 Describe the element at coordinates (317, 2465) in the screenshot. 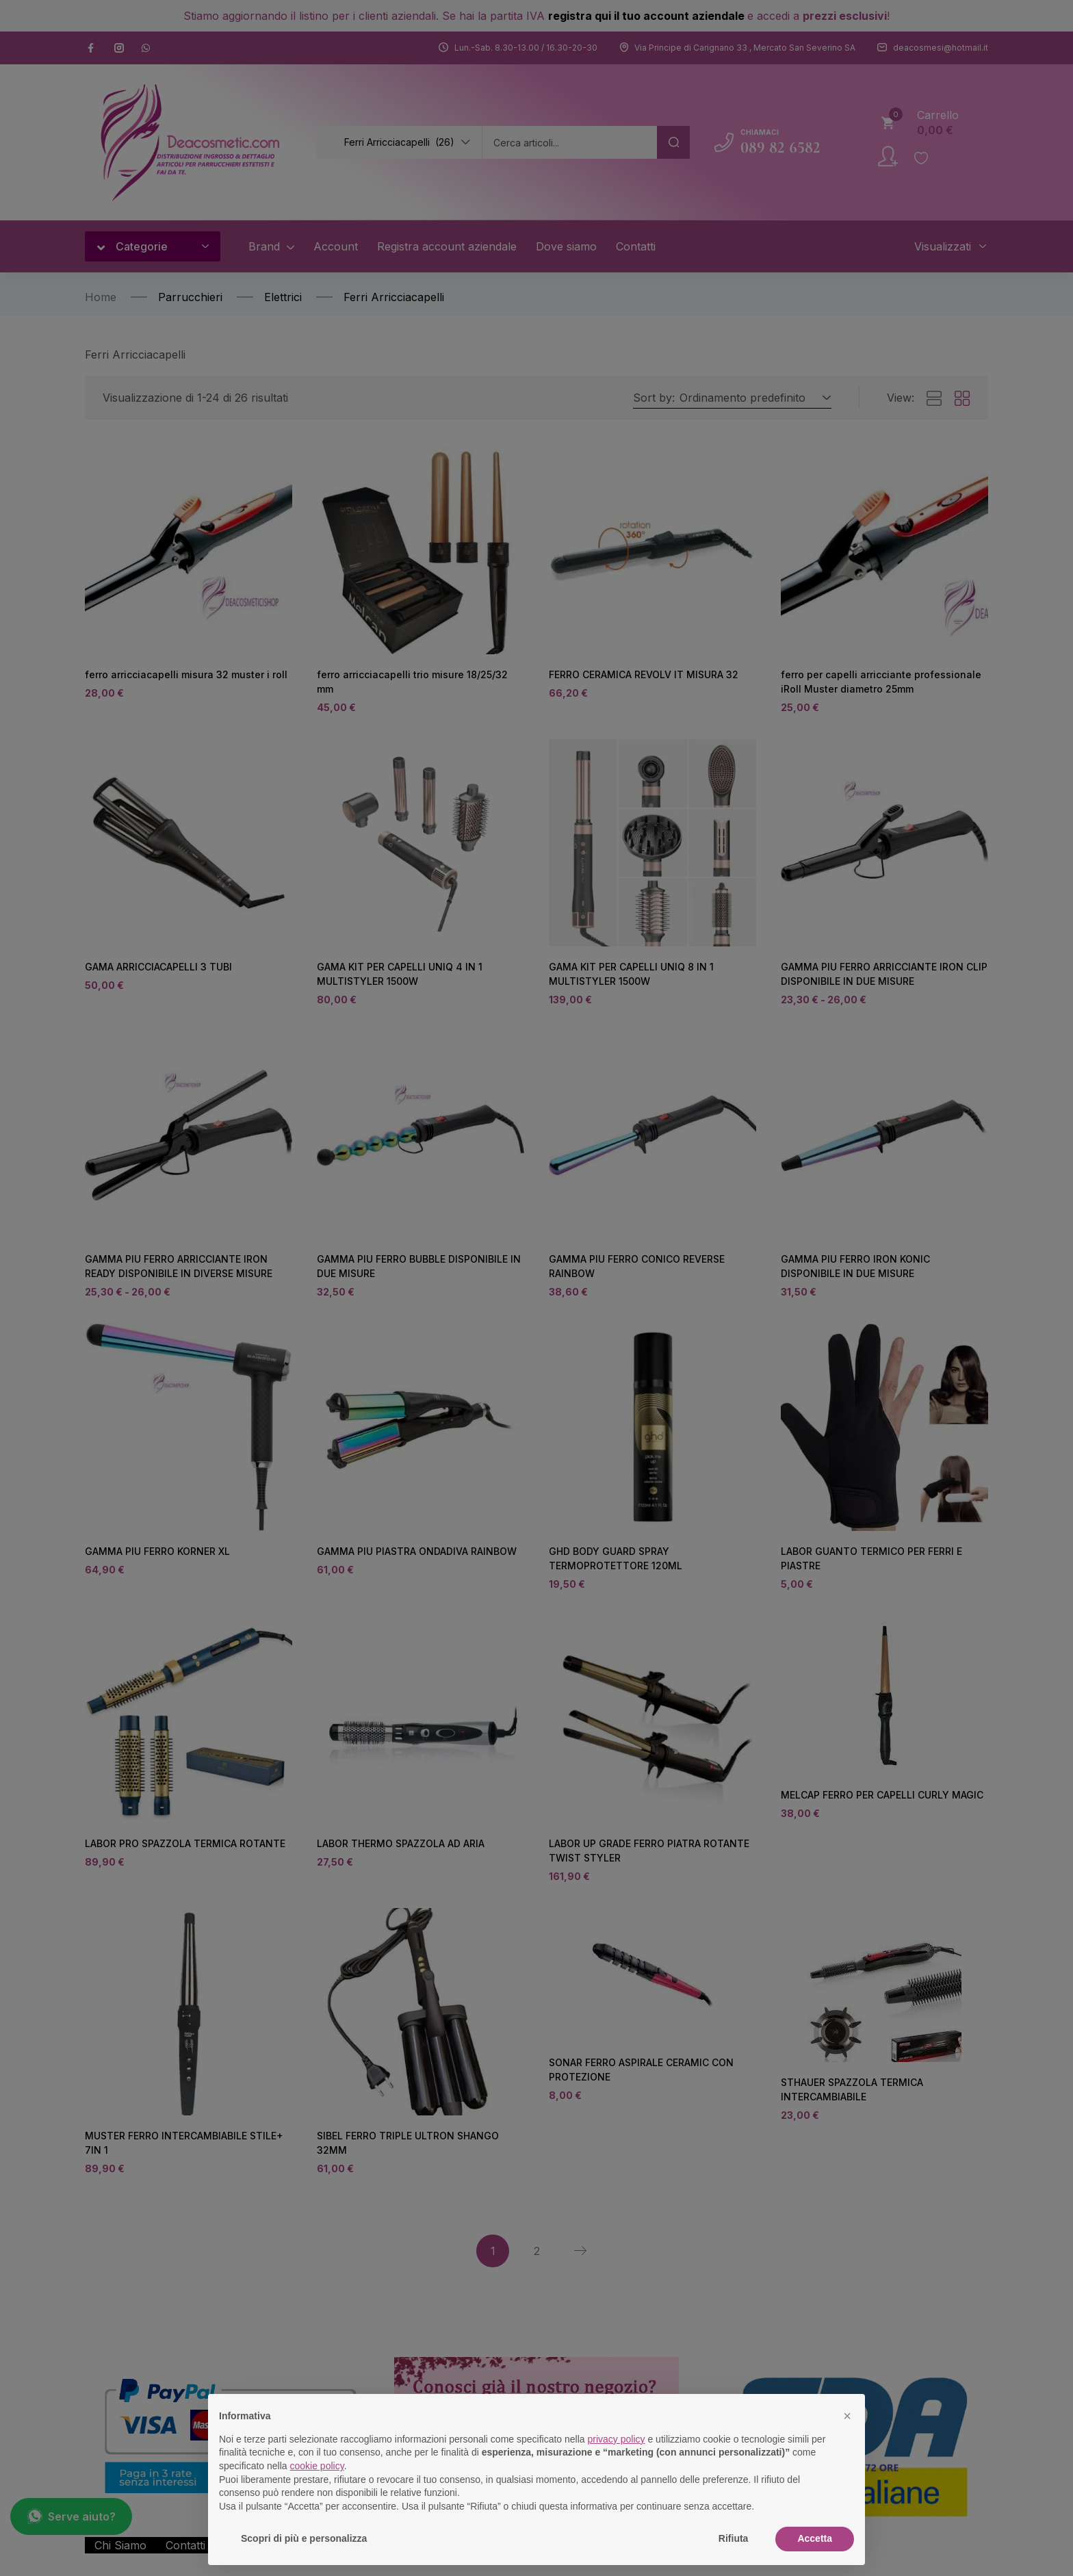

I see `cookie policy [button]` at that location.